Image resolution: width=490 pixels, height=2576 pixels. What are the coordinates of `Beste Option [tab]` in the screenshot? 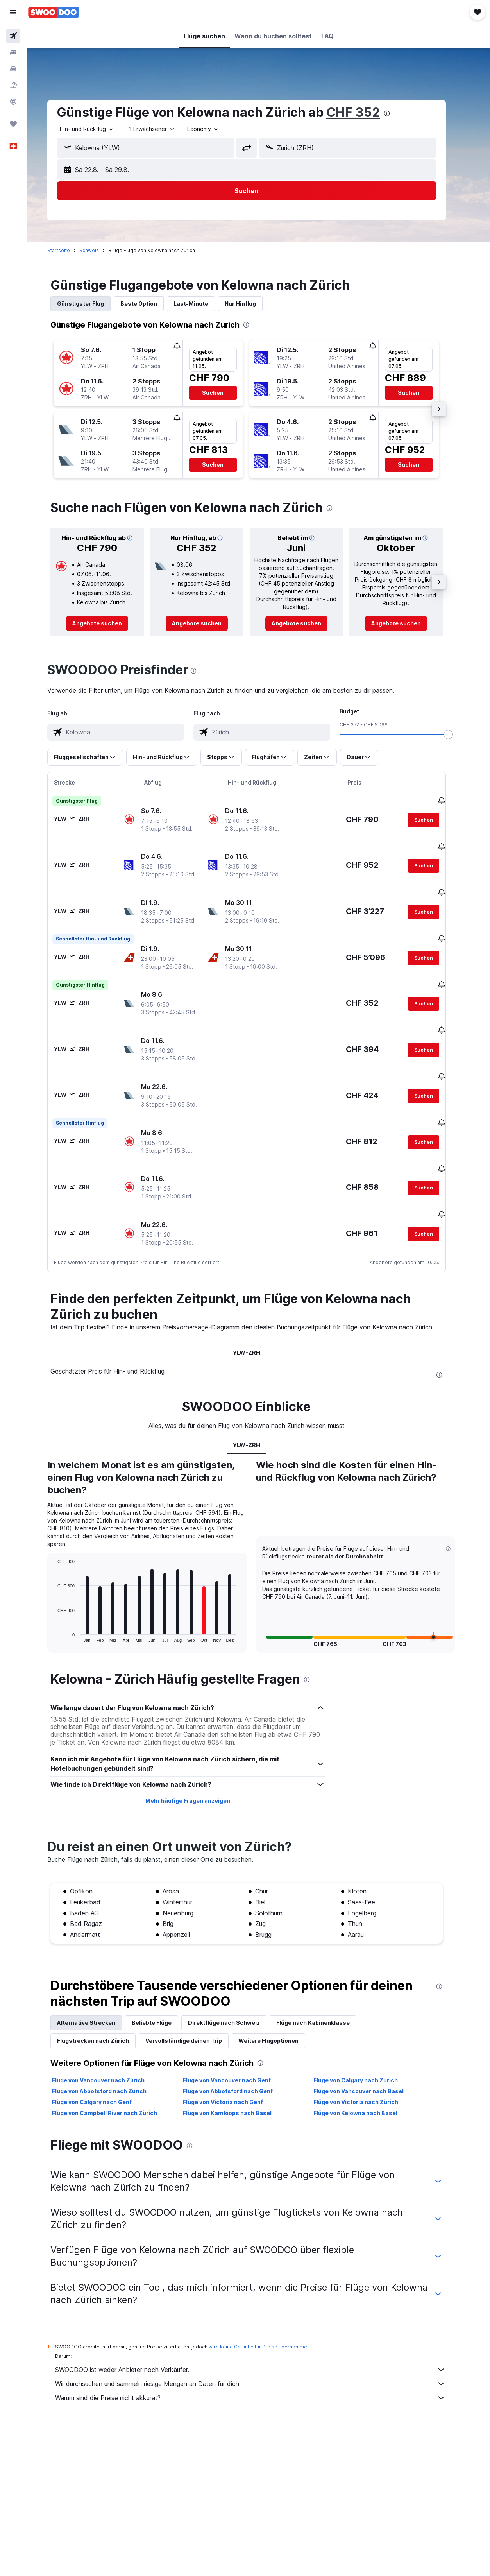 It's located at (150, 303).